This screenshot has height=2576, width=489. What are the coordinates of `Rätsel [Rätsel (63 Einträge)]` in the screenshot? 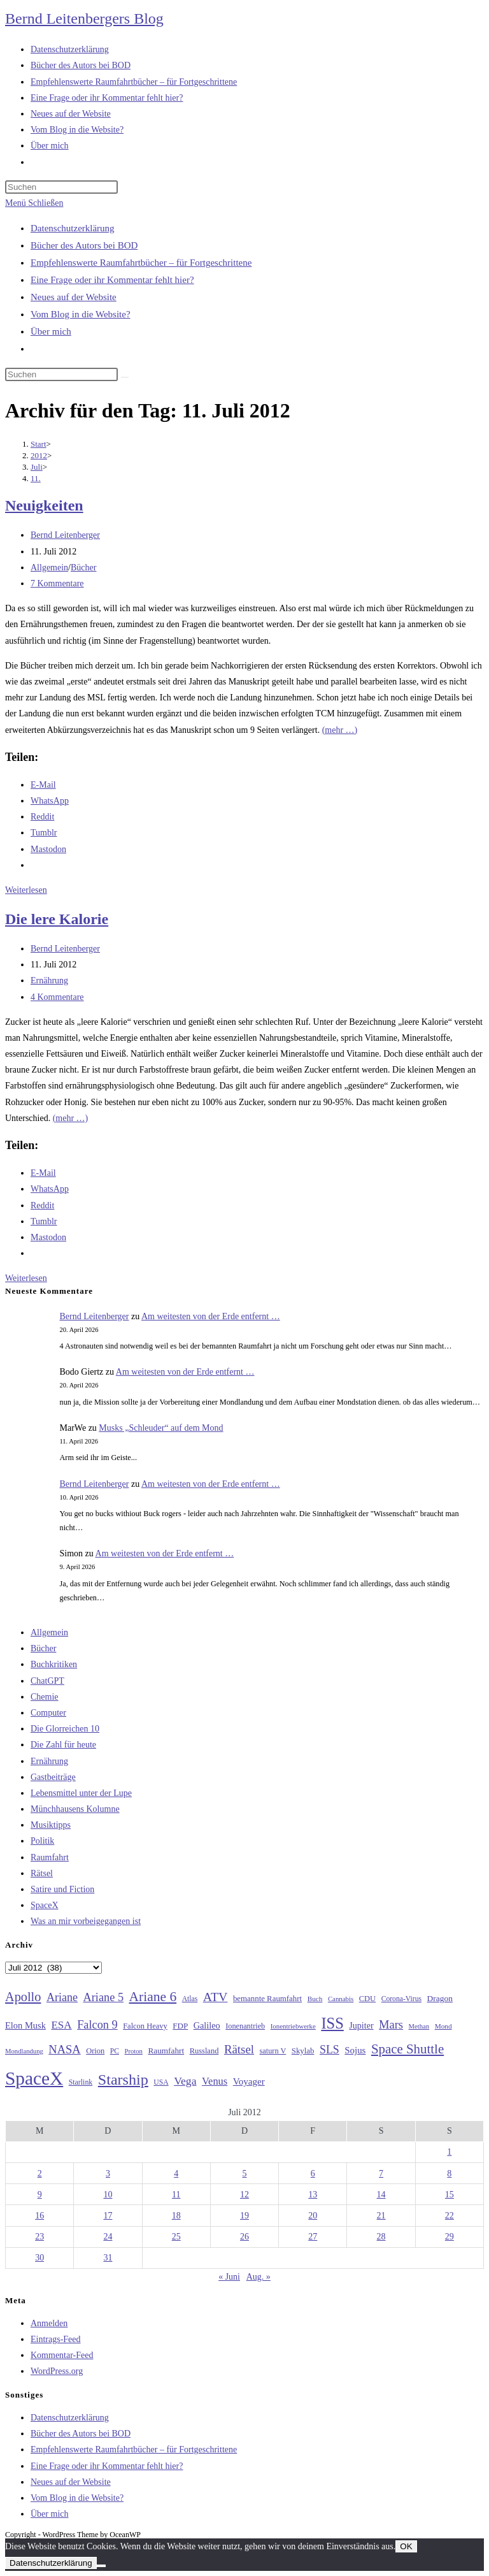 It's located at (239, 2049).